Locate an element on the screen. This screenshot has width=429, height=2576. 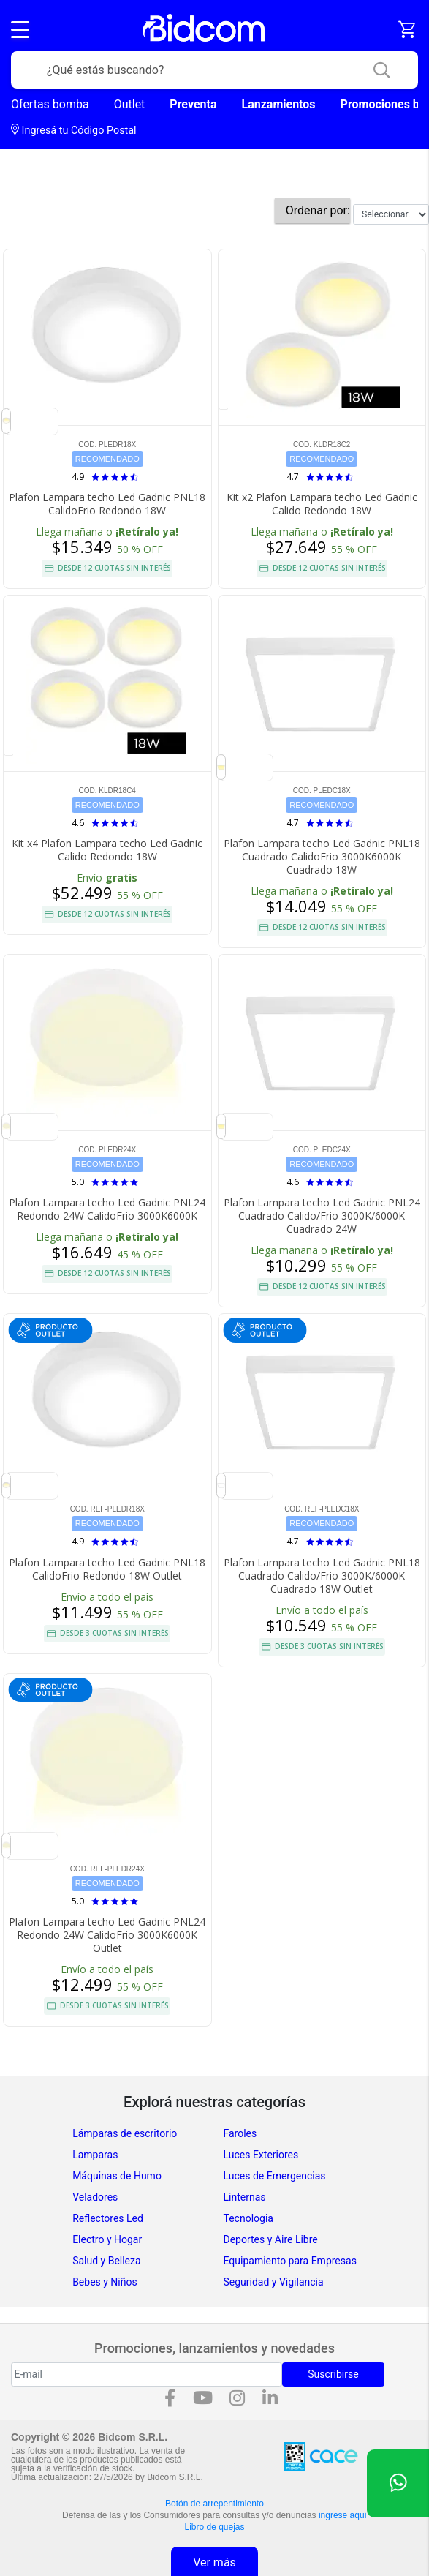
Lamparas is located at coordinates (95, 2154).